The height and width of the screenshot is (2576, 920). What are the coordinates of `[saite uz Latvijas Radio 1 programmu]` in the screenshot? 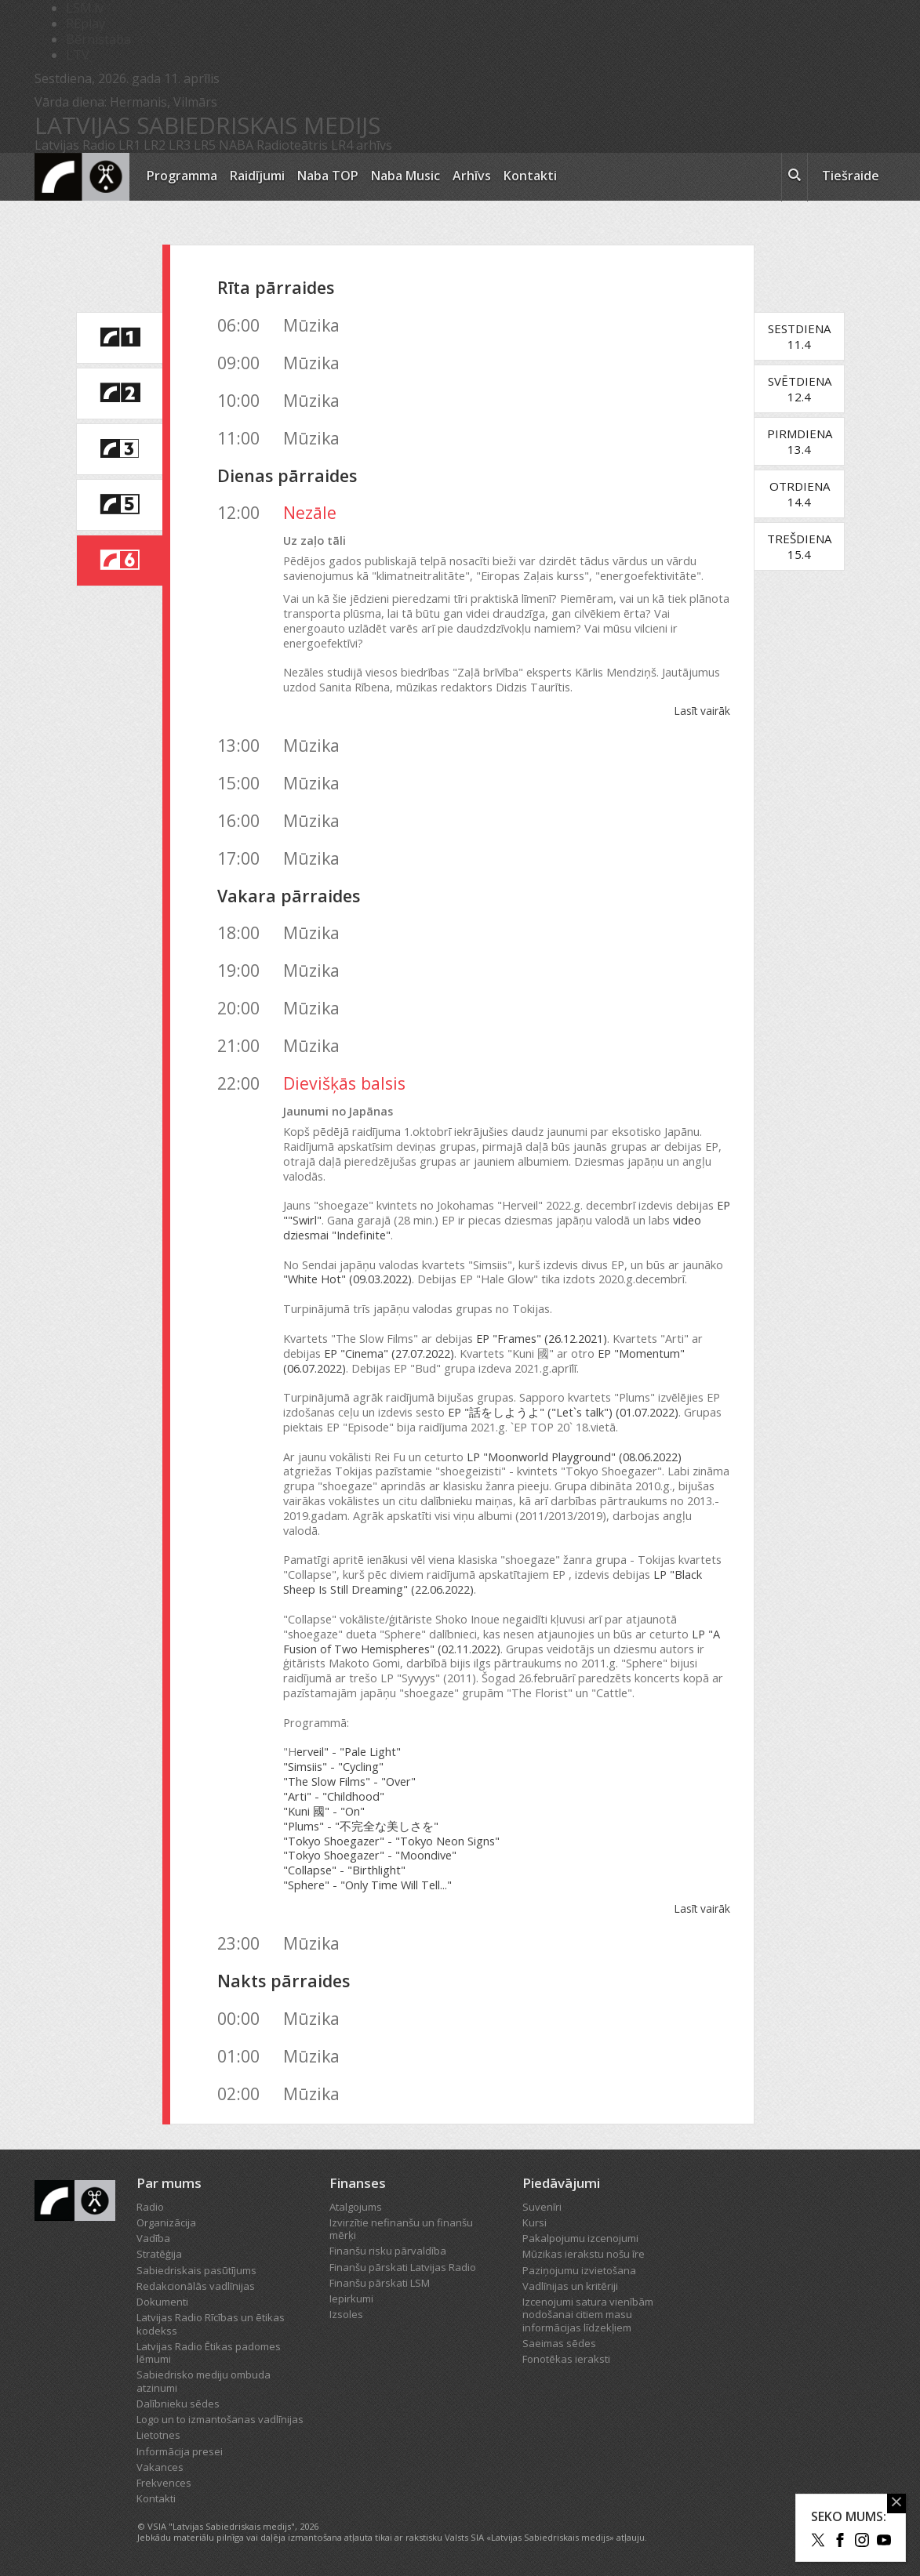 It's located at (119, 338).